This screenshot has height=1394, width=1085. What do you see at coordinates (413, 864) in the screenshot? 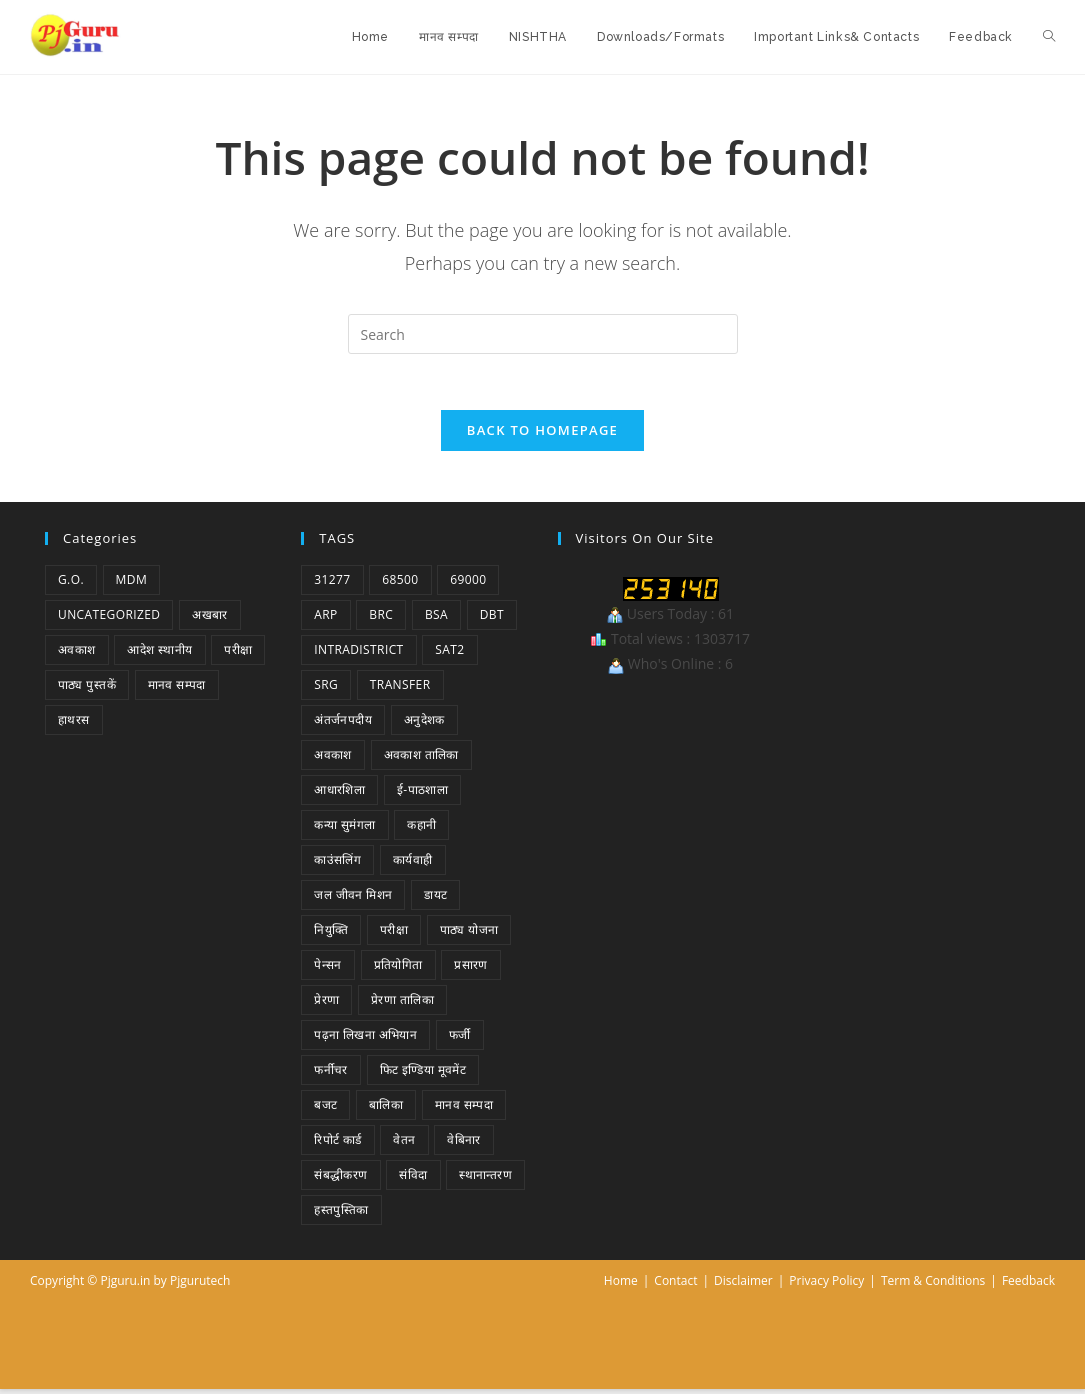
I see `कार्यवाही [कार्यवाही (1 item)]` at bounding box center [413, 864].